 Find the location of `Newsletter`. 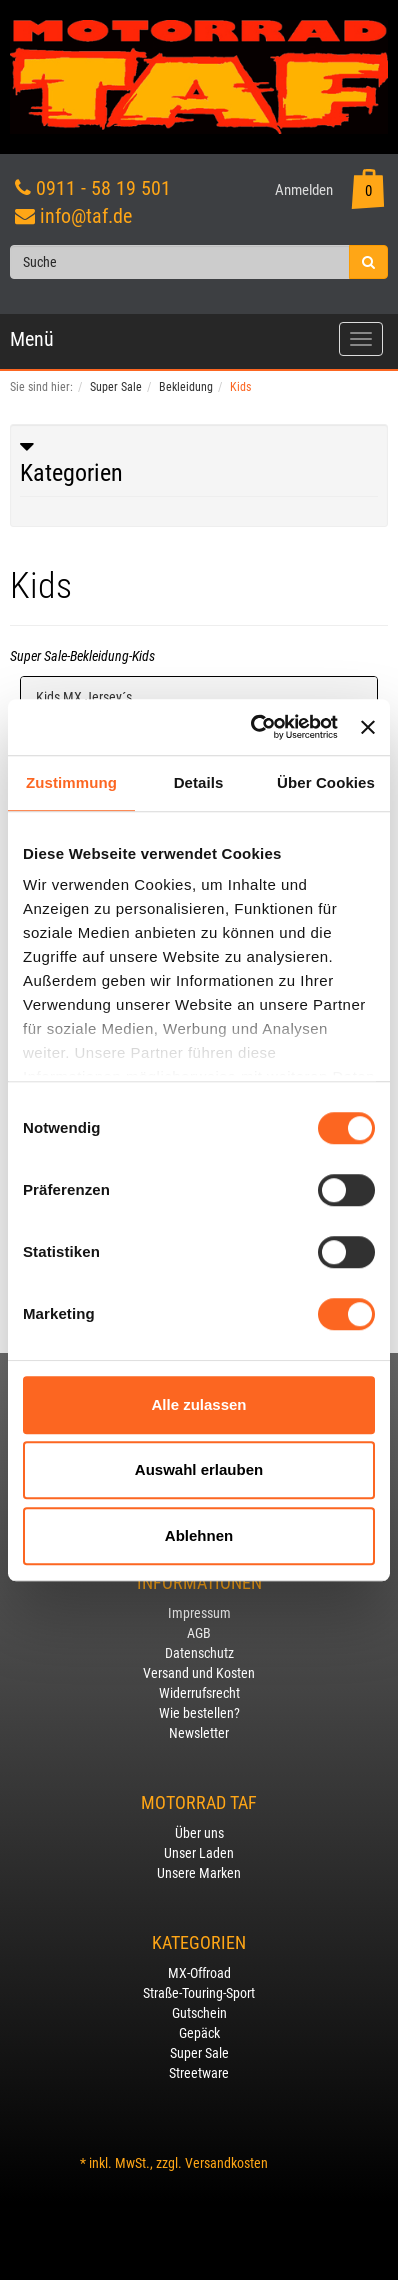

Newsletter is located at coordinates (199, 1733).